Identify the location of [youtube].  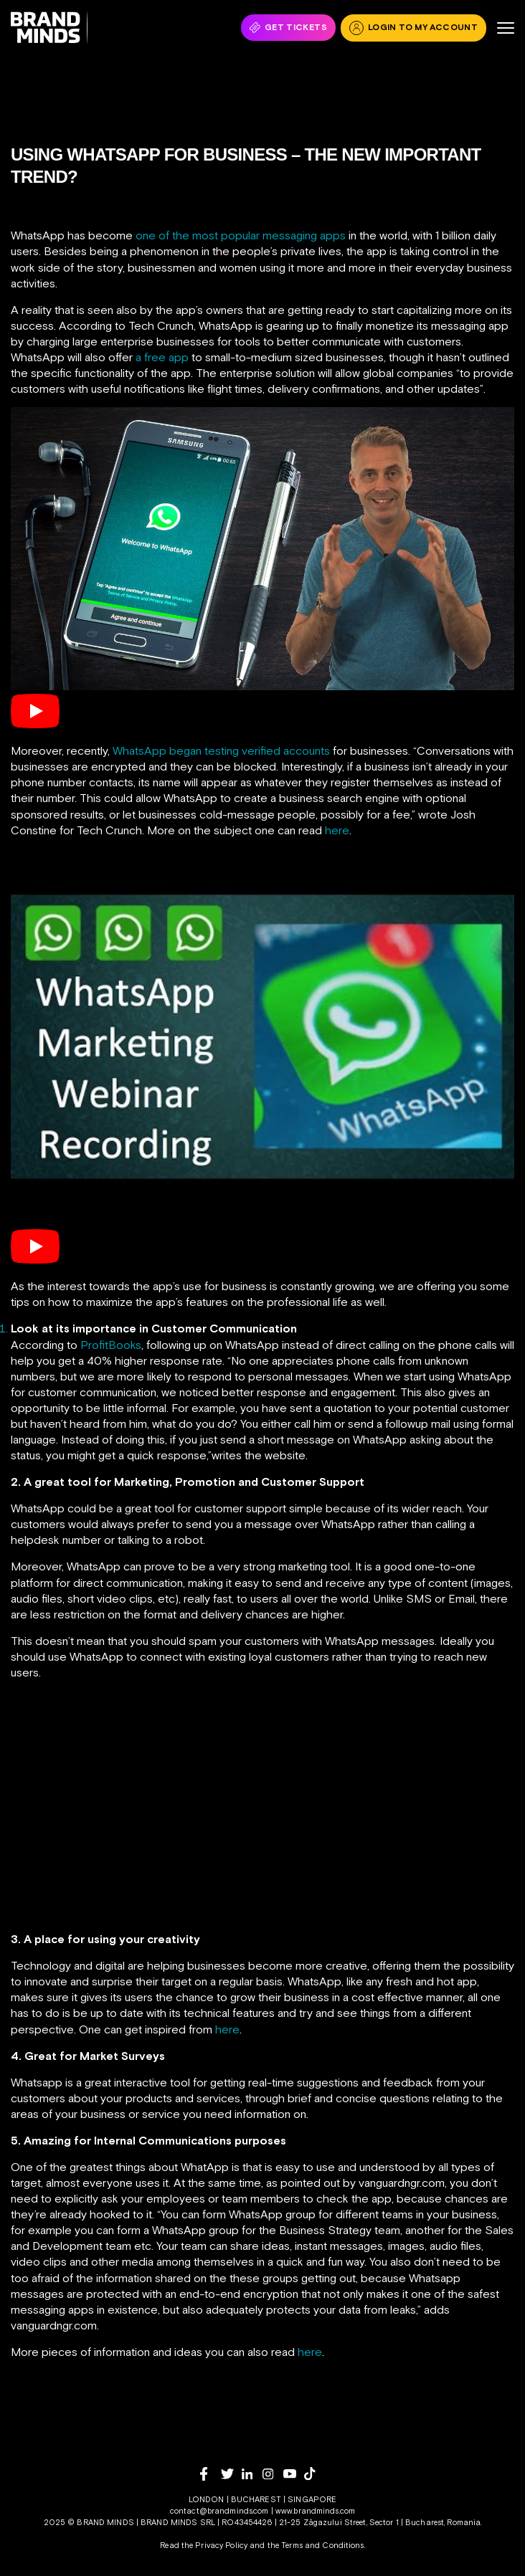
(293, 2474).